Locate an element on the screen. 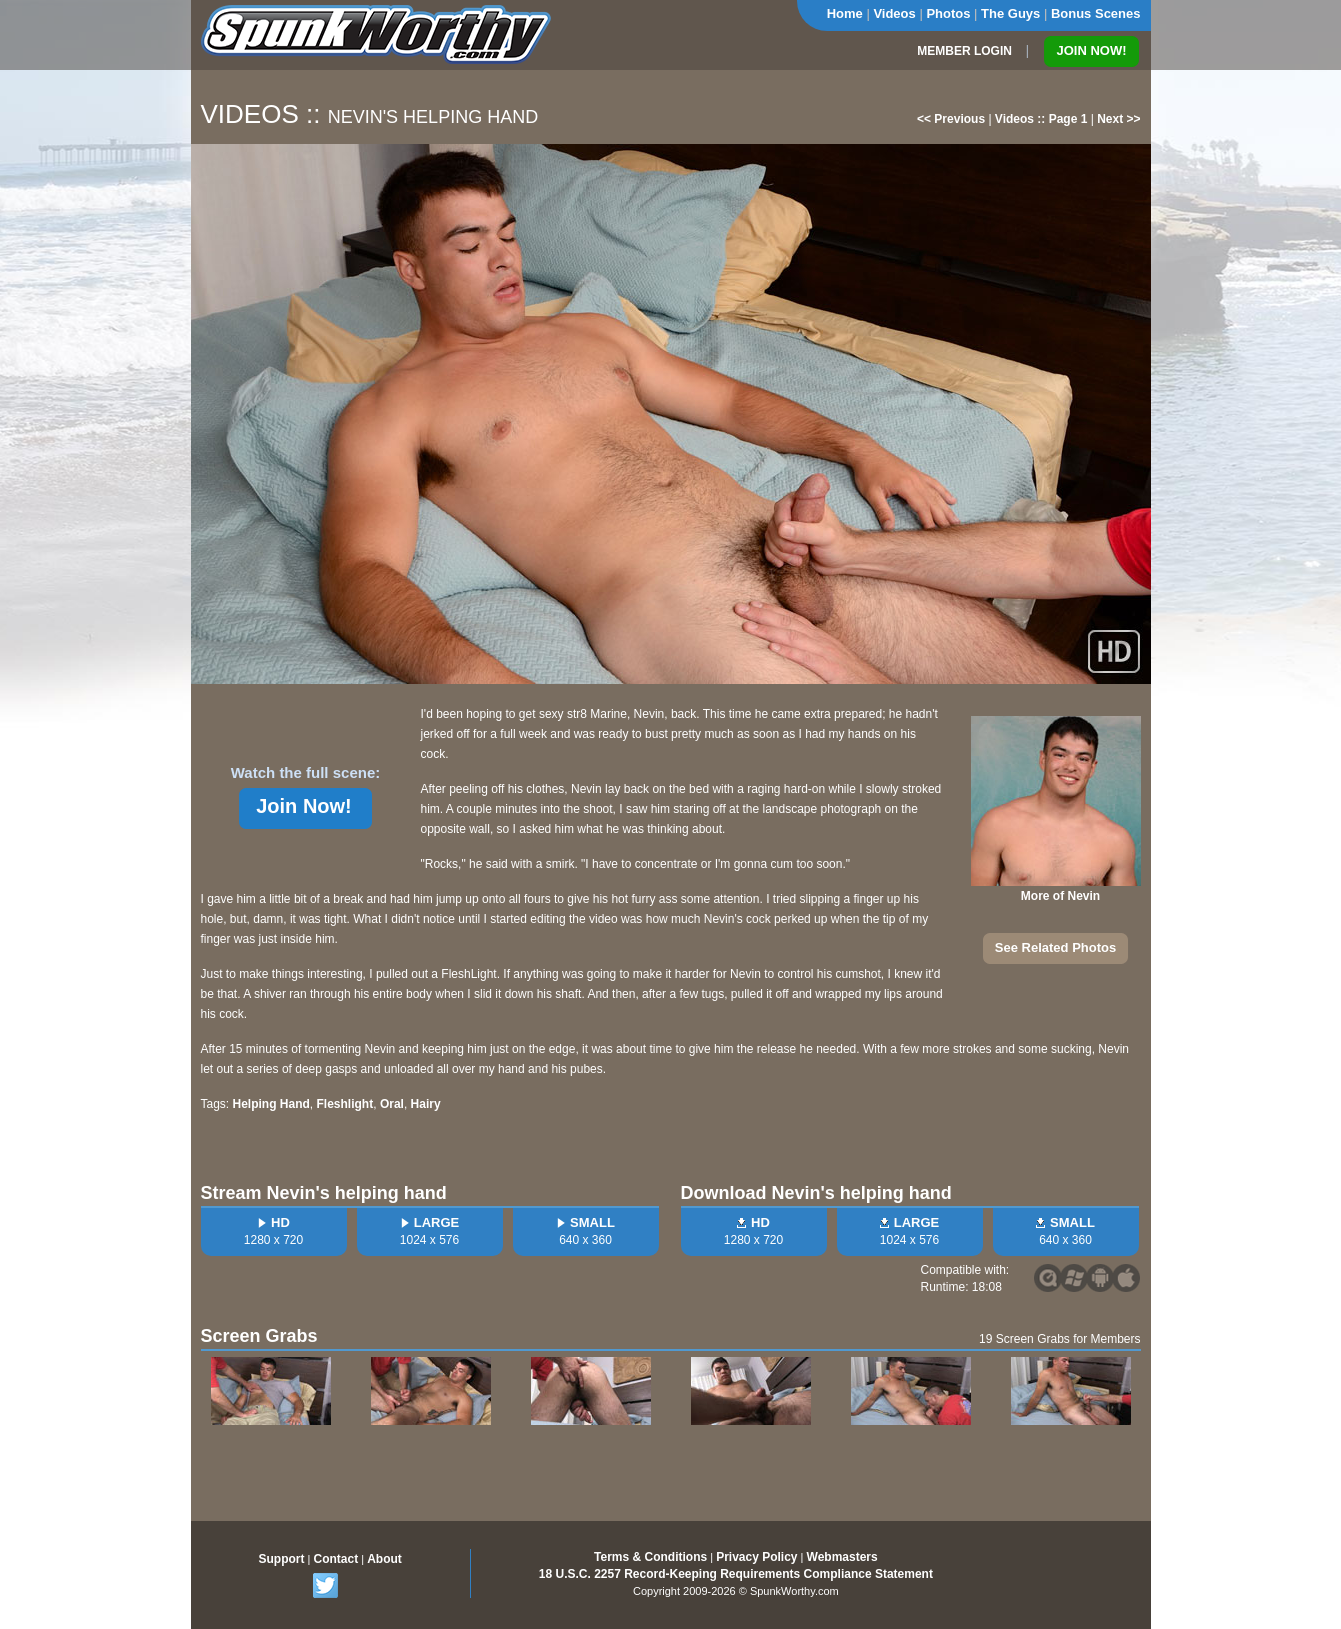 Image resolution: width=1341 pixels, height=1629 pixels. Support is located at coordinates (282, 1559).